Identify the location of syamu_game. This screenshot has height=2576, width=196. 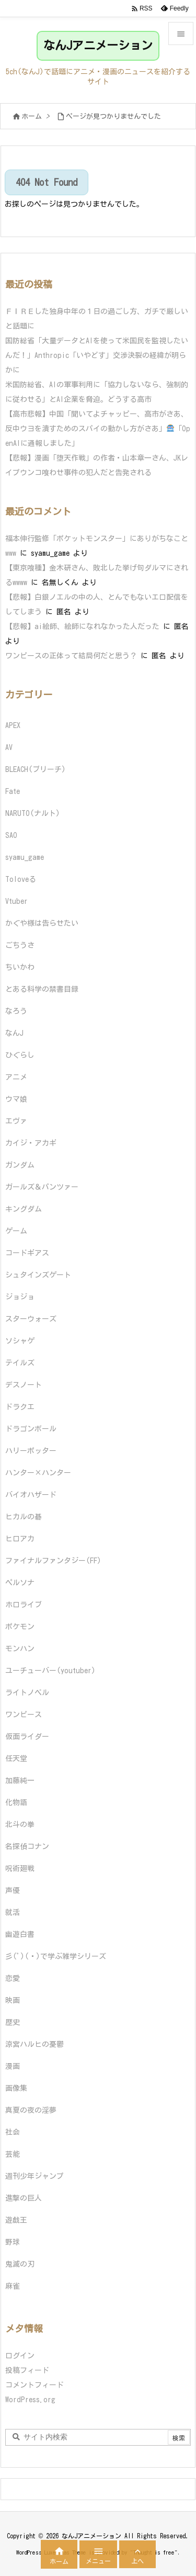
(24, 857).